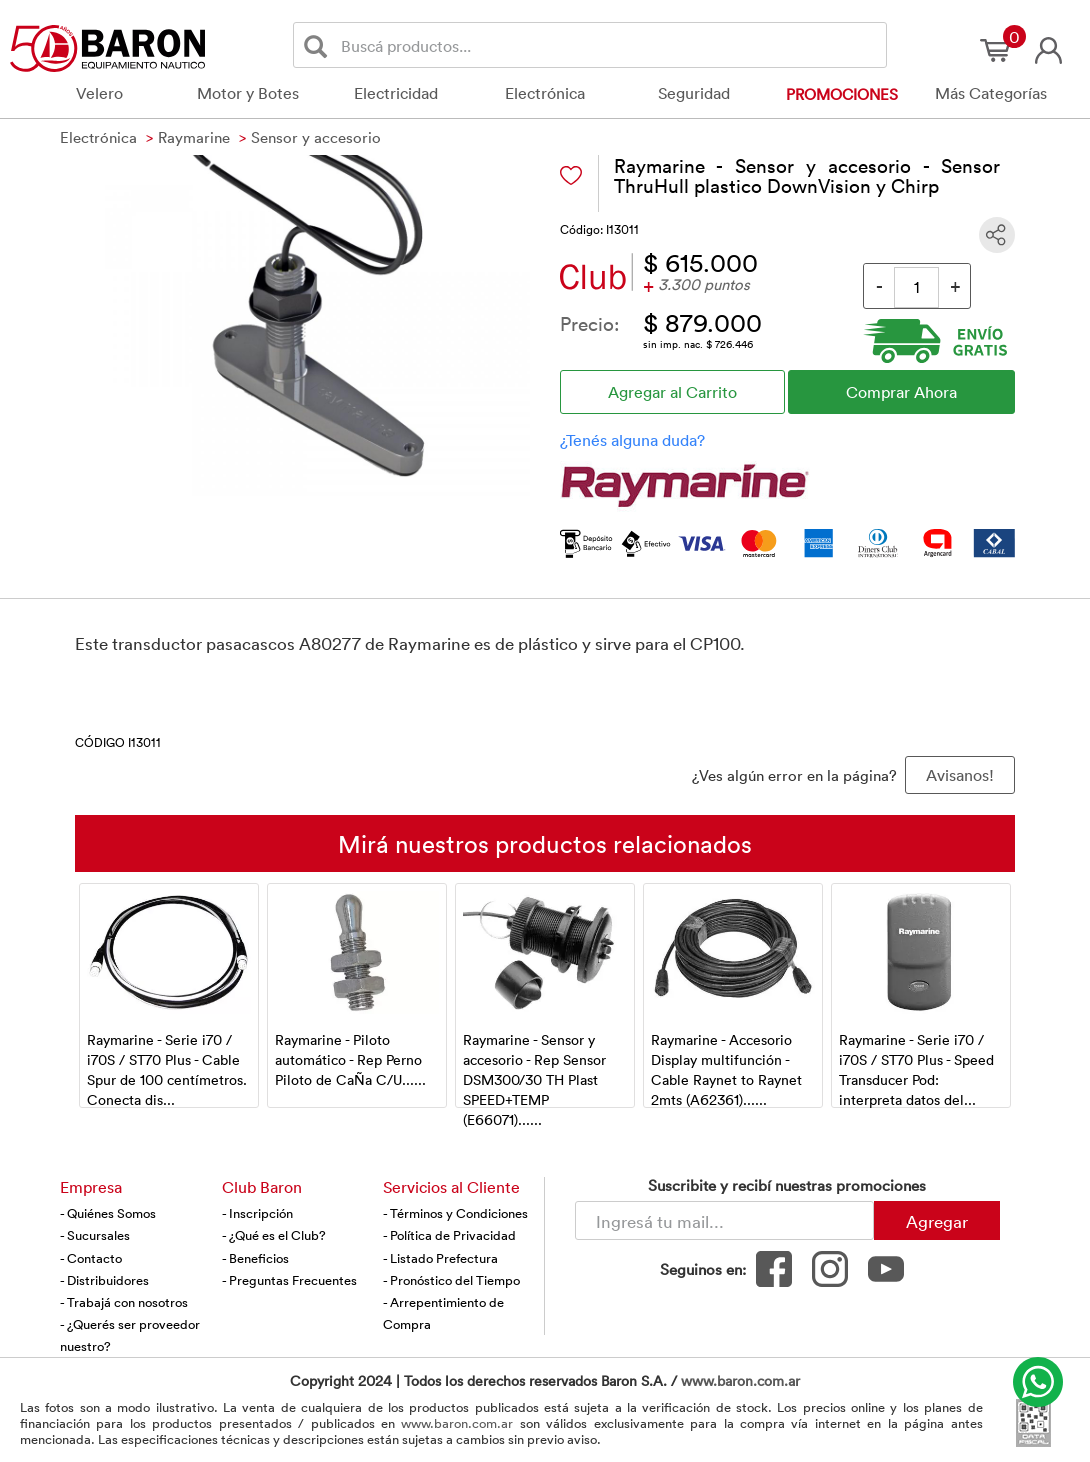 This screenshot has height=1462, width=1090. I want to click on - Listado Prefectura, so click(440, 1258).